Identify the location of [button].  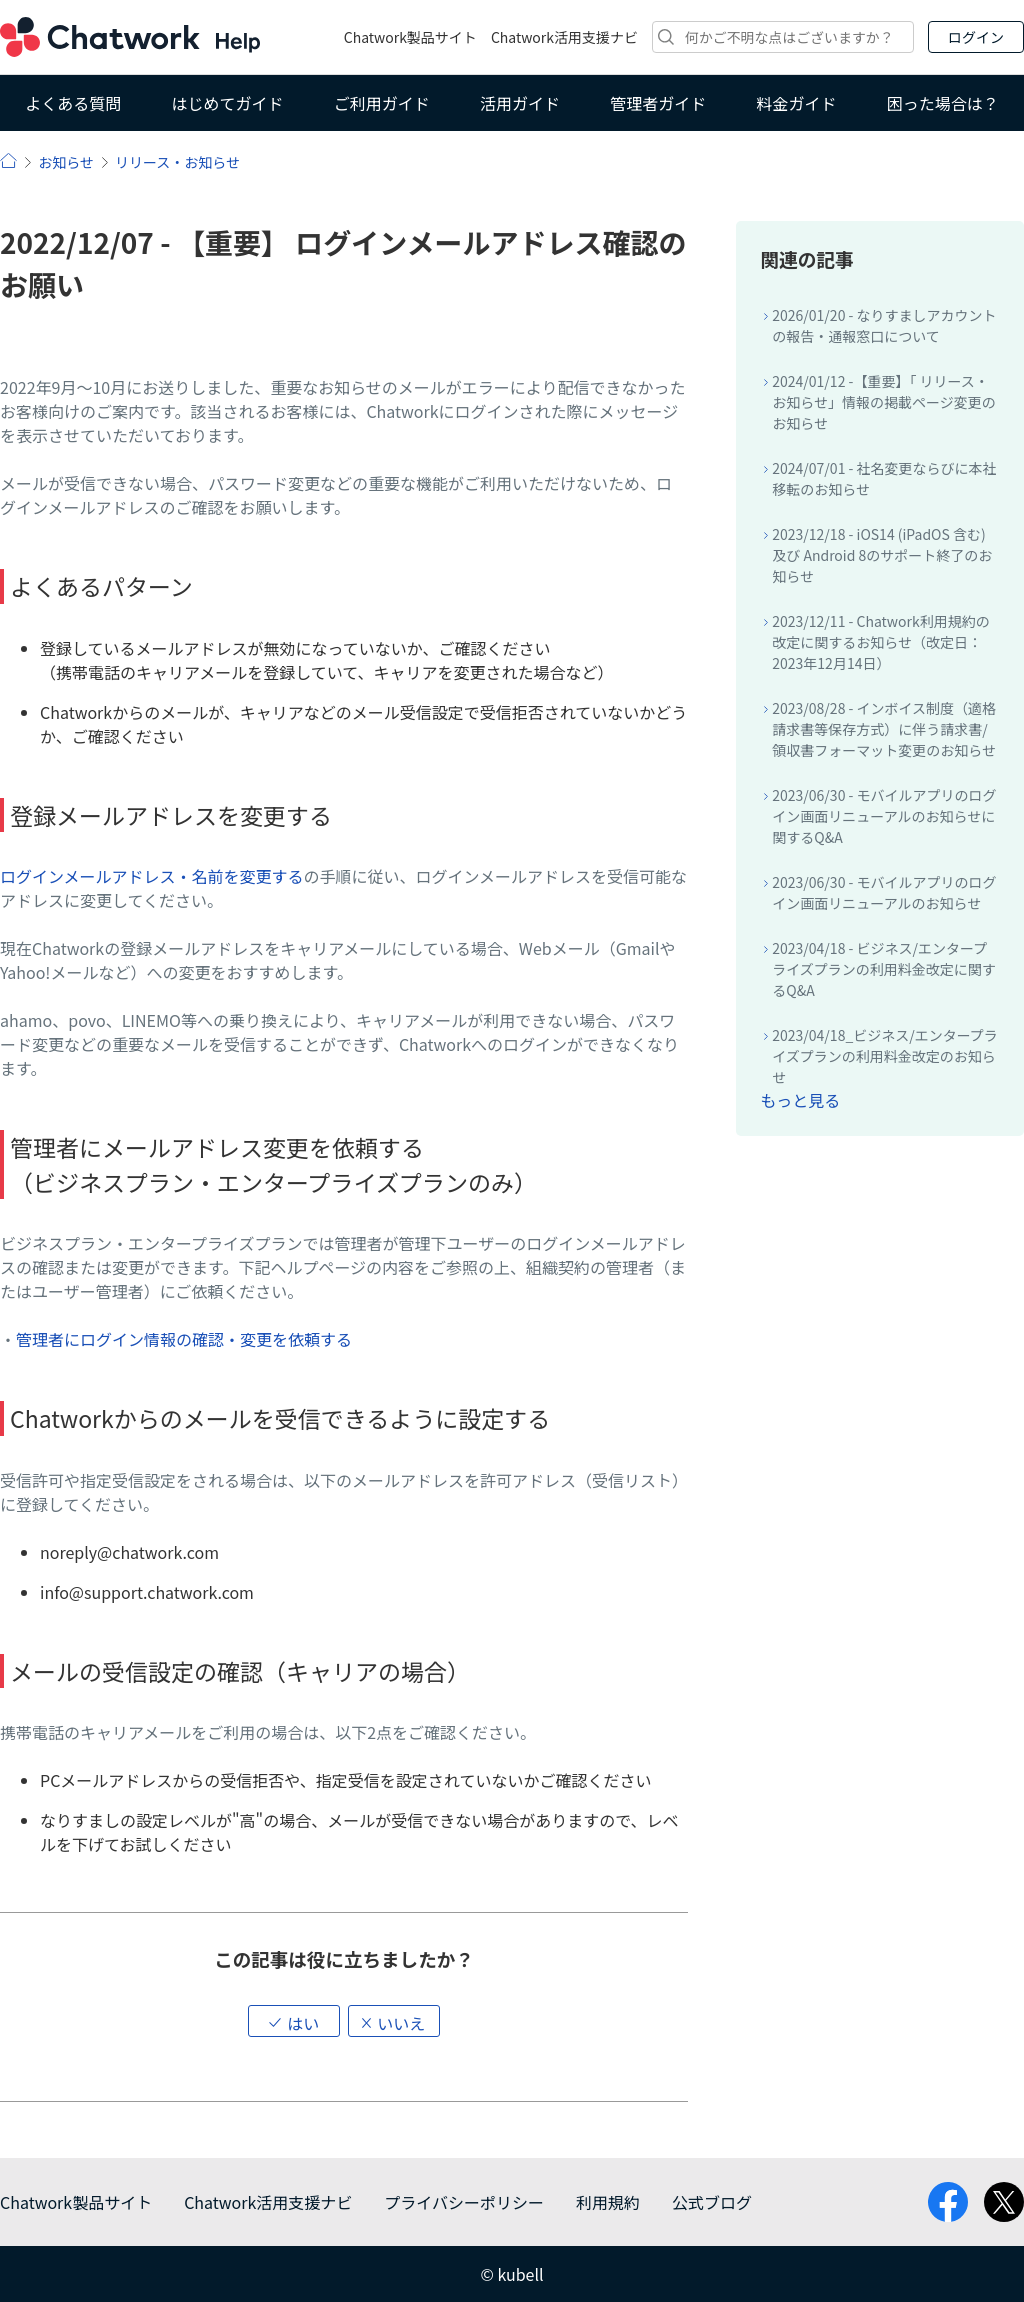
(294, 2021).